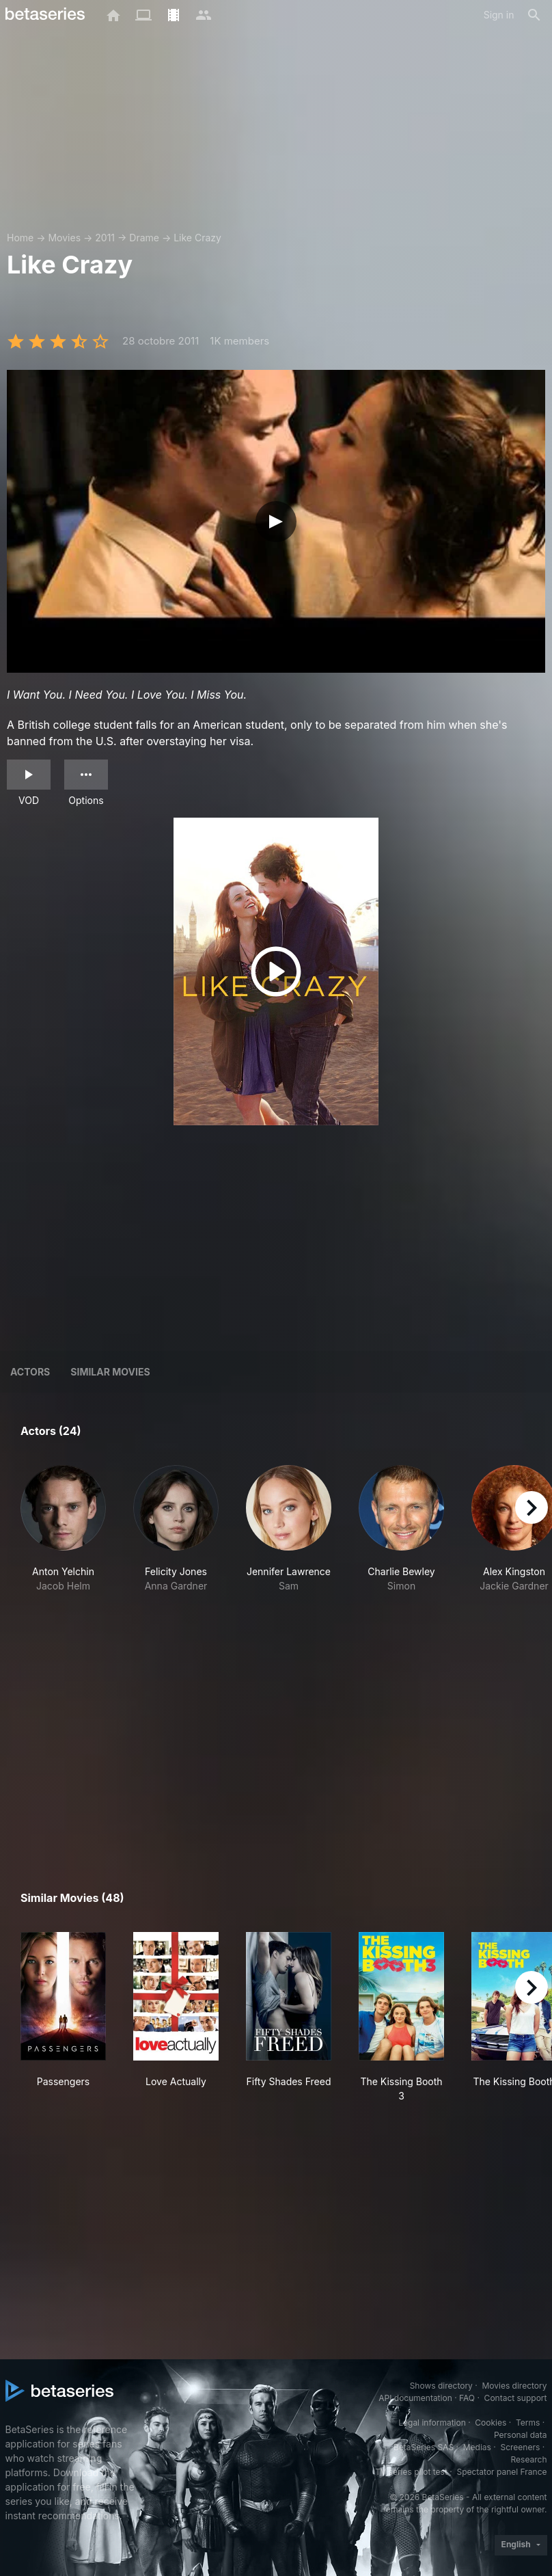  What do you see at coordinates (105, 237) in the screenshot?
I see `2011` at bounding box center [105, 237].